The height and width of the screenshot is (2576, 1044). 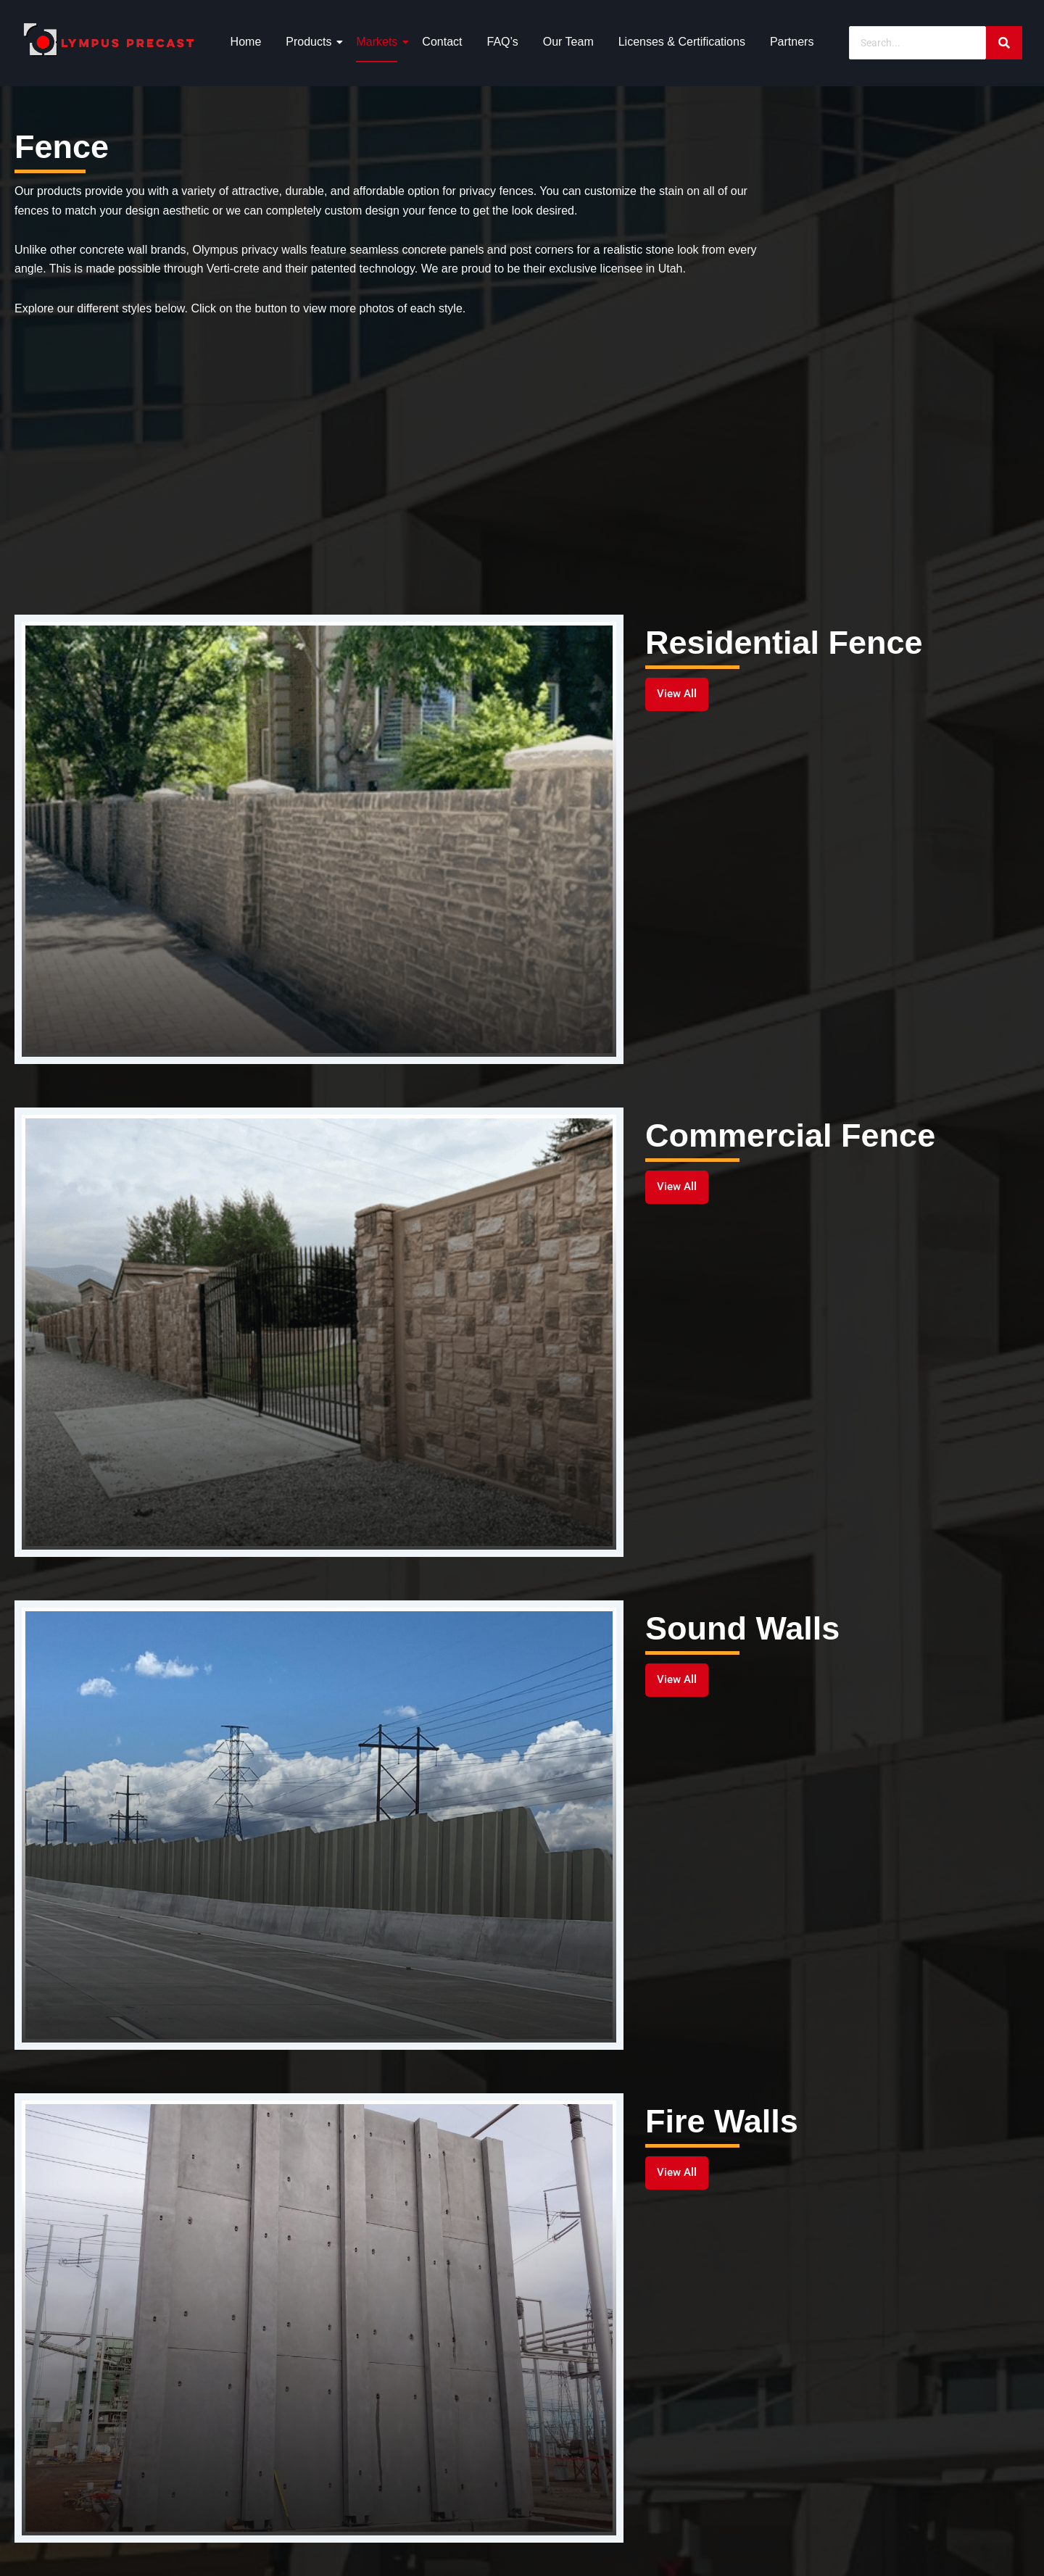 What do you see at coordinates (917, 42) in the screenshot?
I see `[Search]` at bounding box center [917, 42].